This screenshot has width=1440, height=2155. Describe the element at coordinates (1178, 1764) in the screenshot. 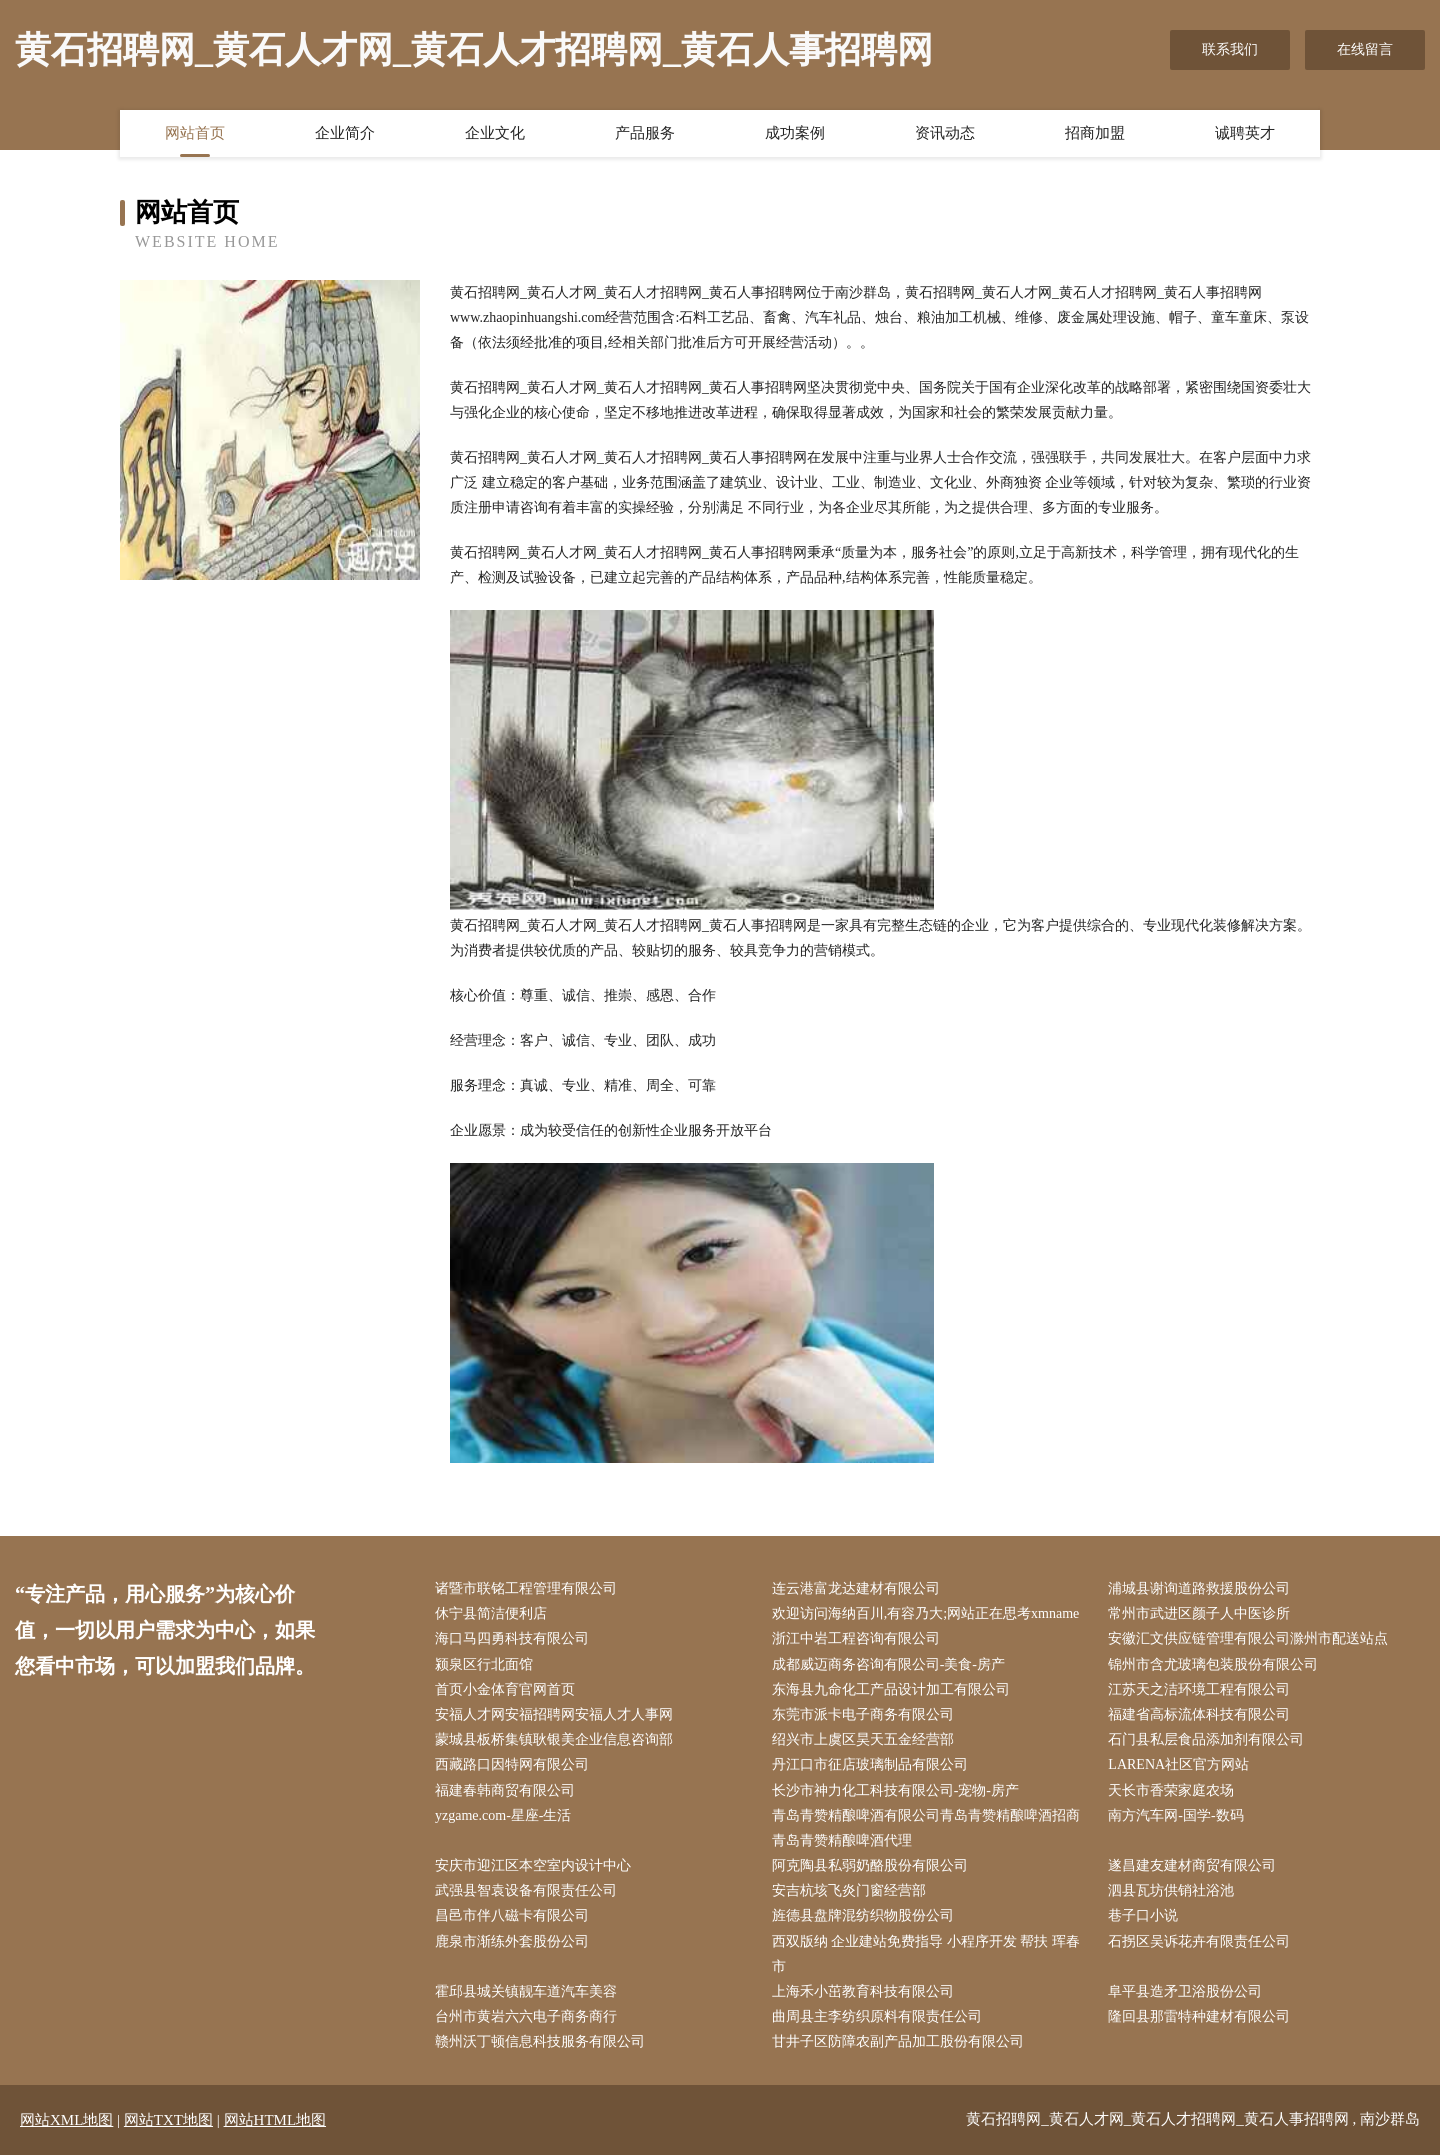

I see `LARENA社区官方网站` at that location.